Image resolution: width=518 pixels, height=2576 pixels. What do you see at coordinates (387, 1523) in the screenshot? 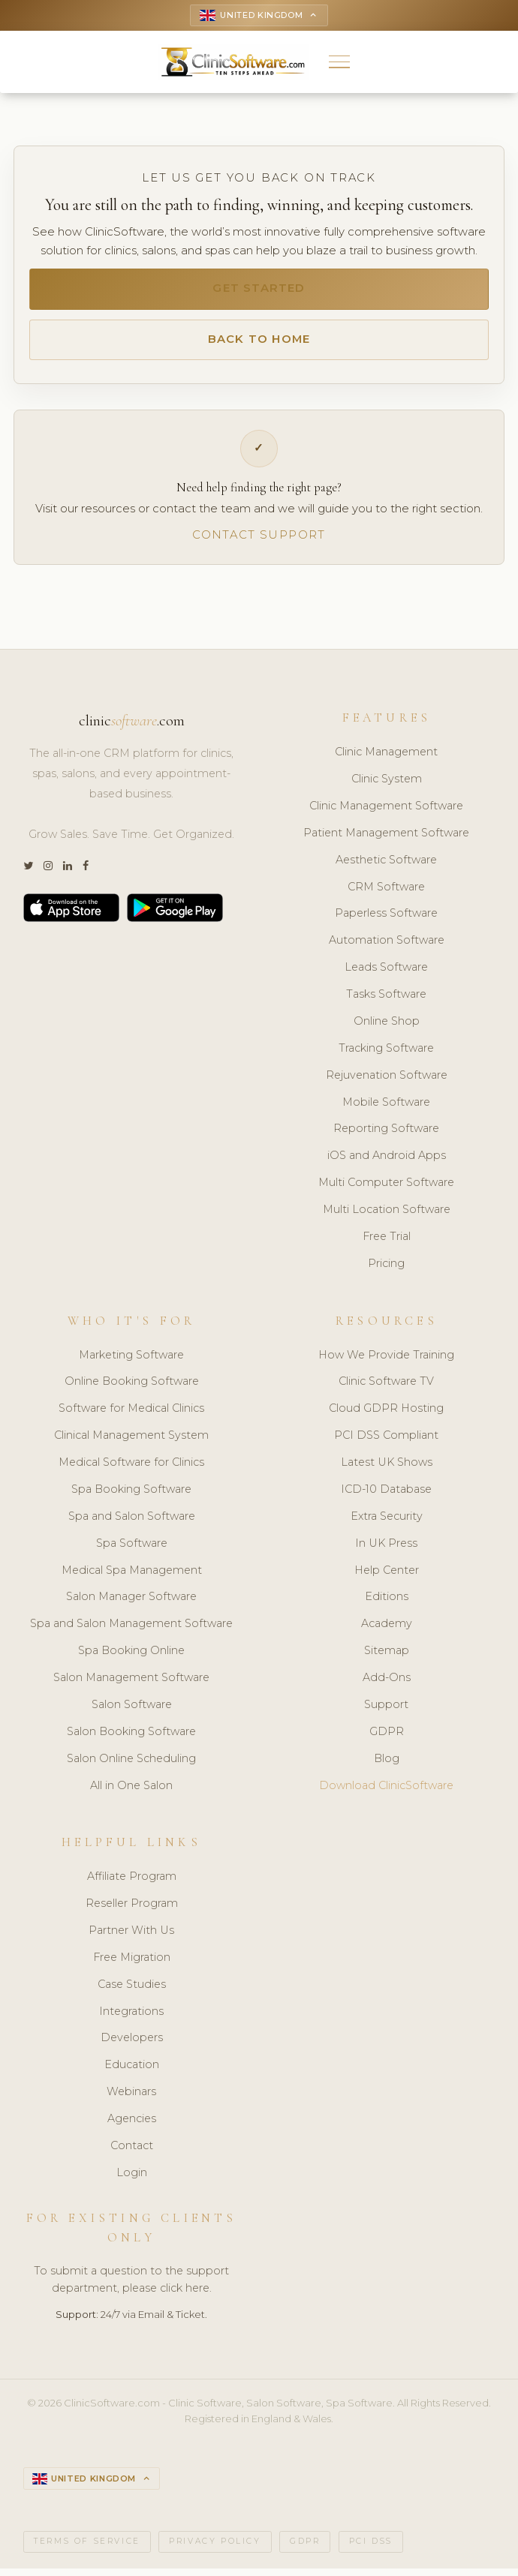
I see `Extra Security` at bounding box center [387, 1523].